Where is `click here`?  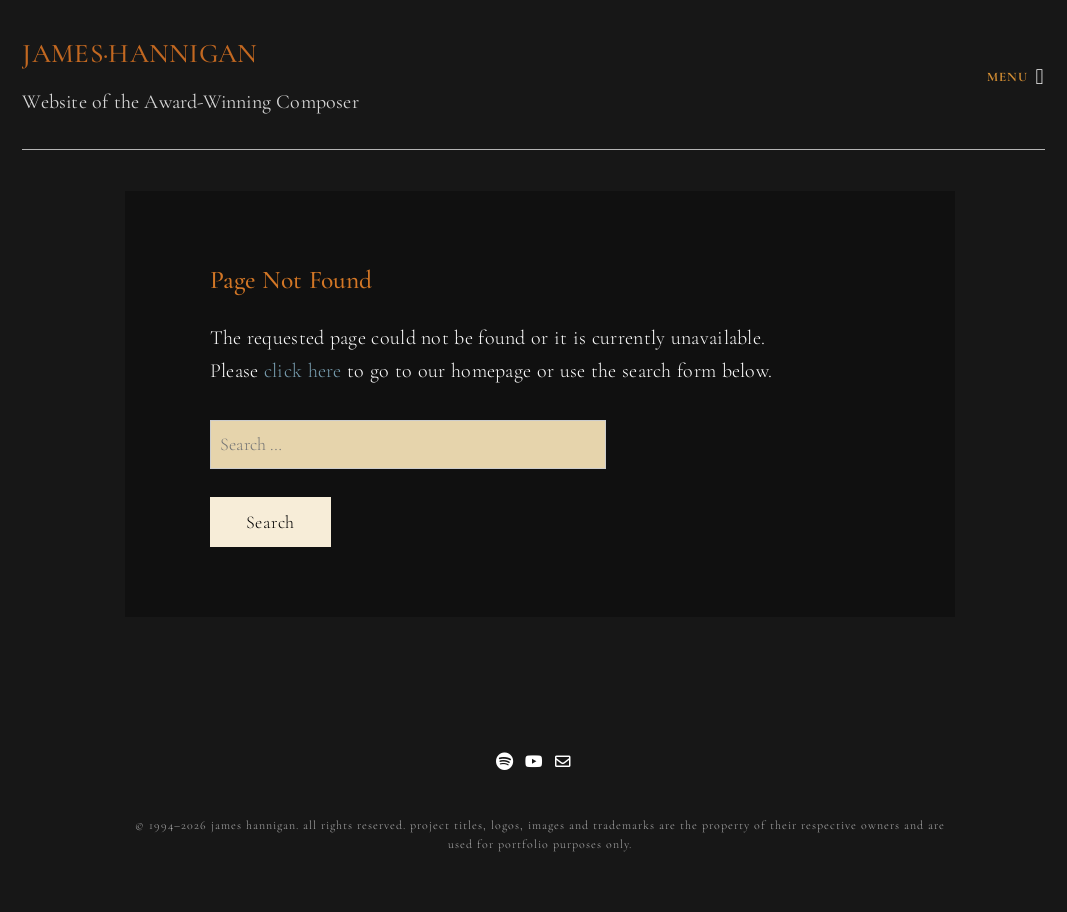
click here is located at coordinates (303, 371).